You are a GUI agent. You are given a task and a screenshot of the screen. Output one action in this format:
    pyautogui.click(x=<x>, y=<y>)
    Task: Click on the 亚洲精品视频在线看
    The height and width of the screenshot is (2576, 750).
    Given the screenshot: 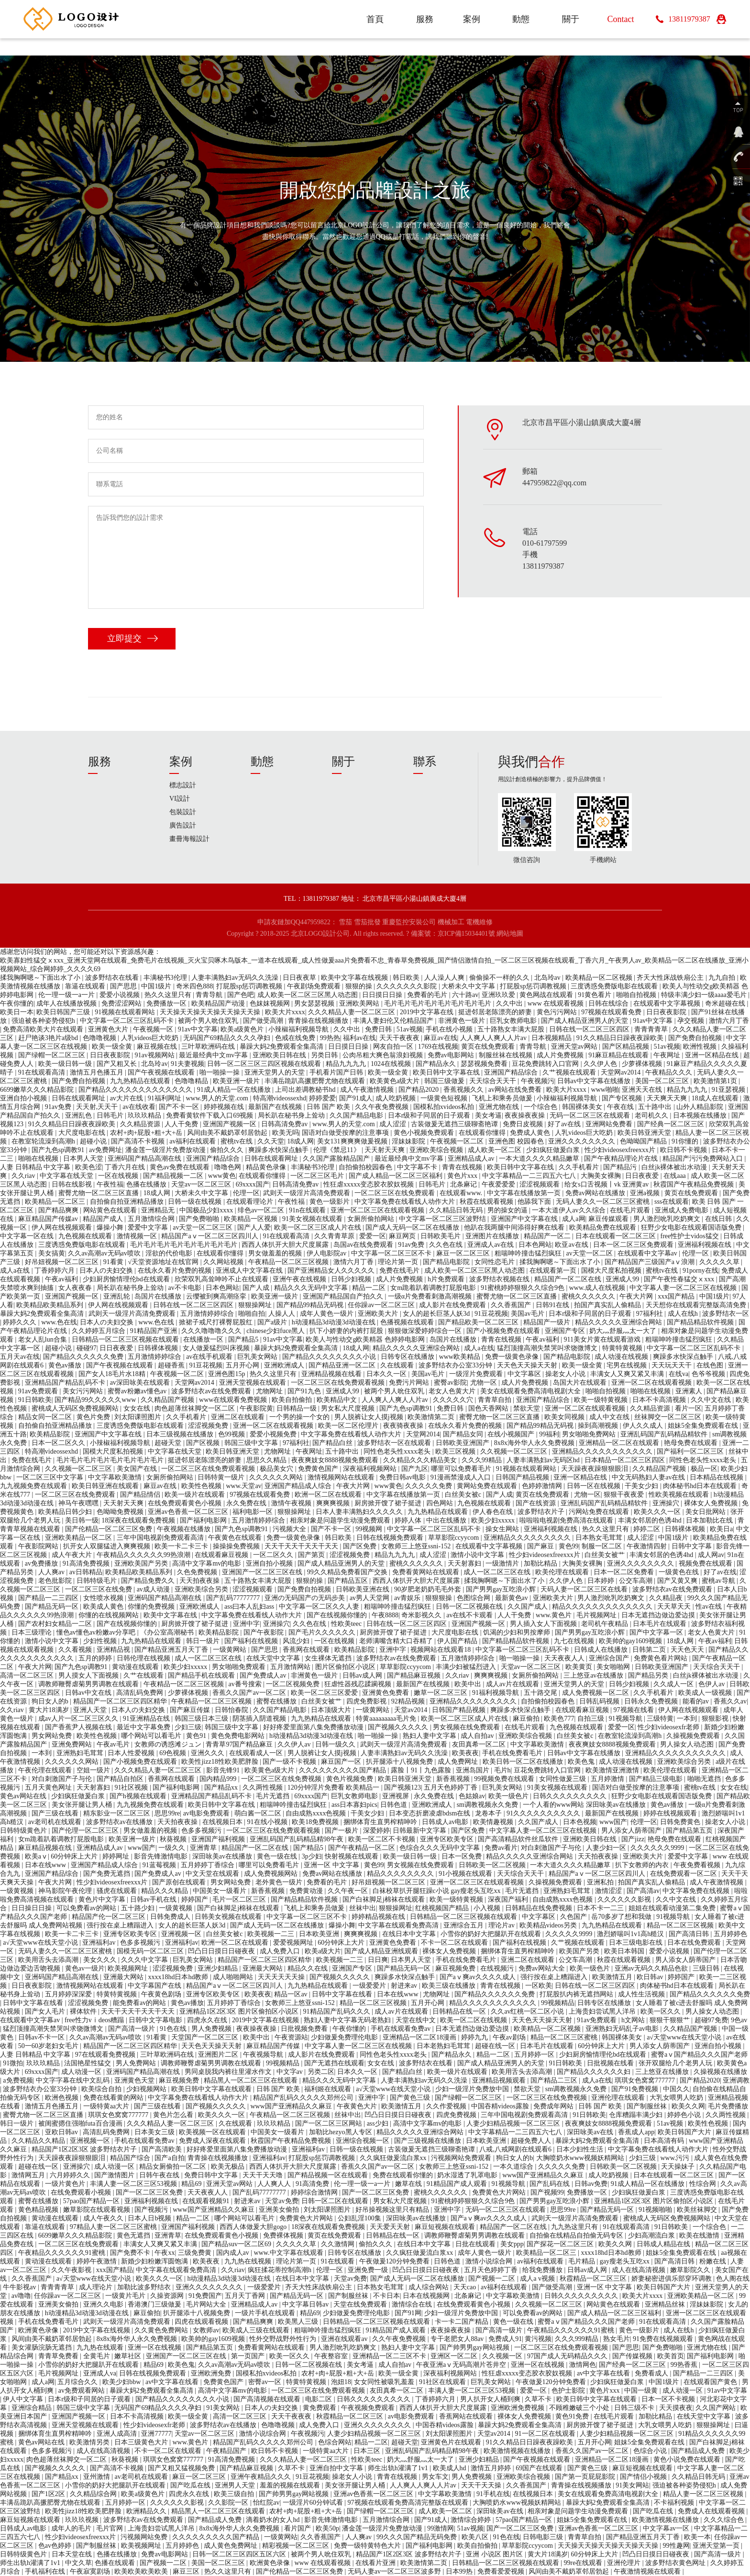 What is the action you would take?
    pyautogui.click(x=332, y=1374)
    